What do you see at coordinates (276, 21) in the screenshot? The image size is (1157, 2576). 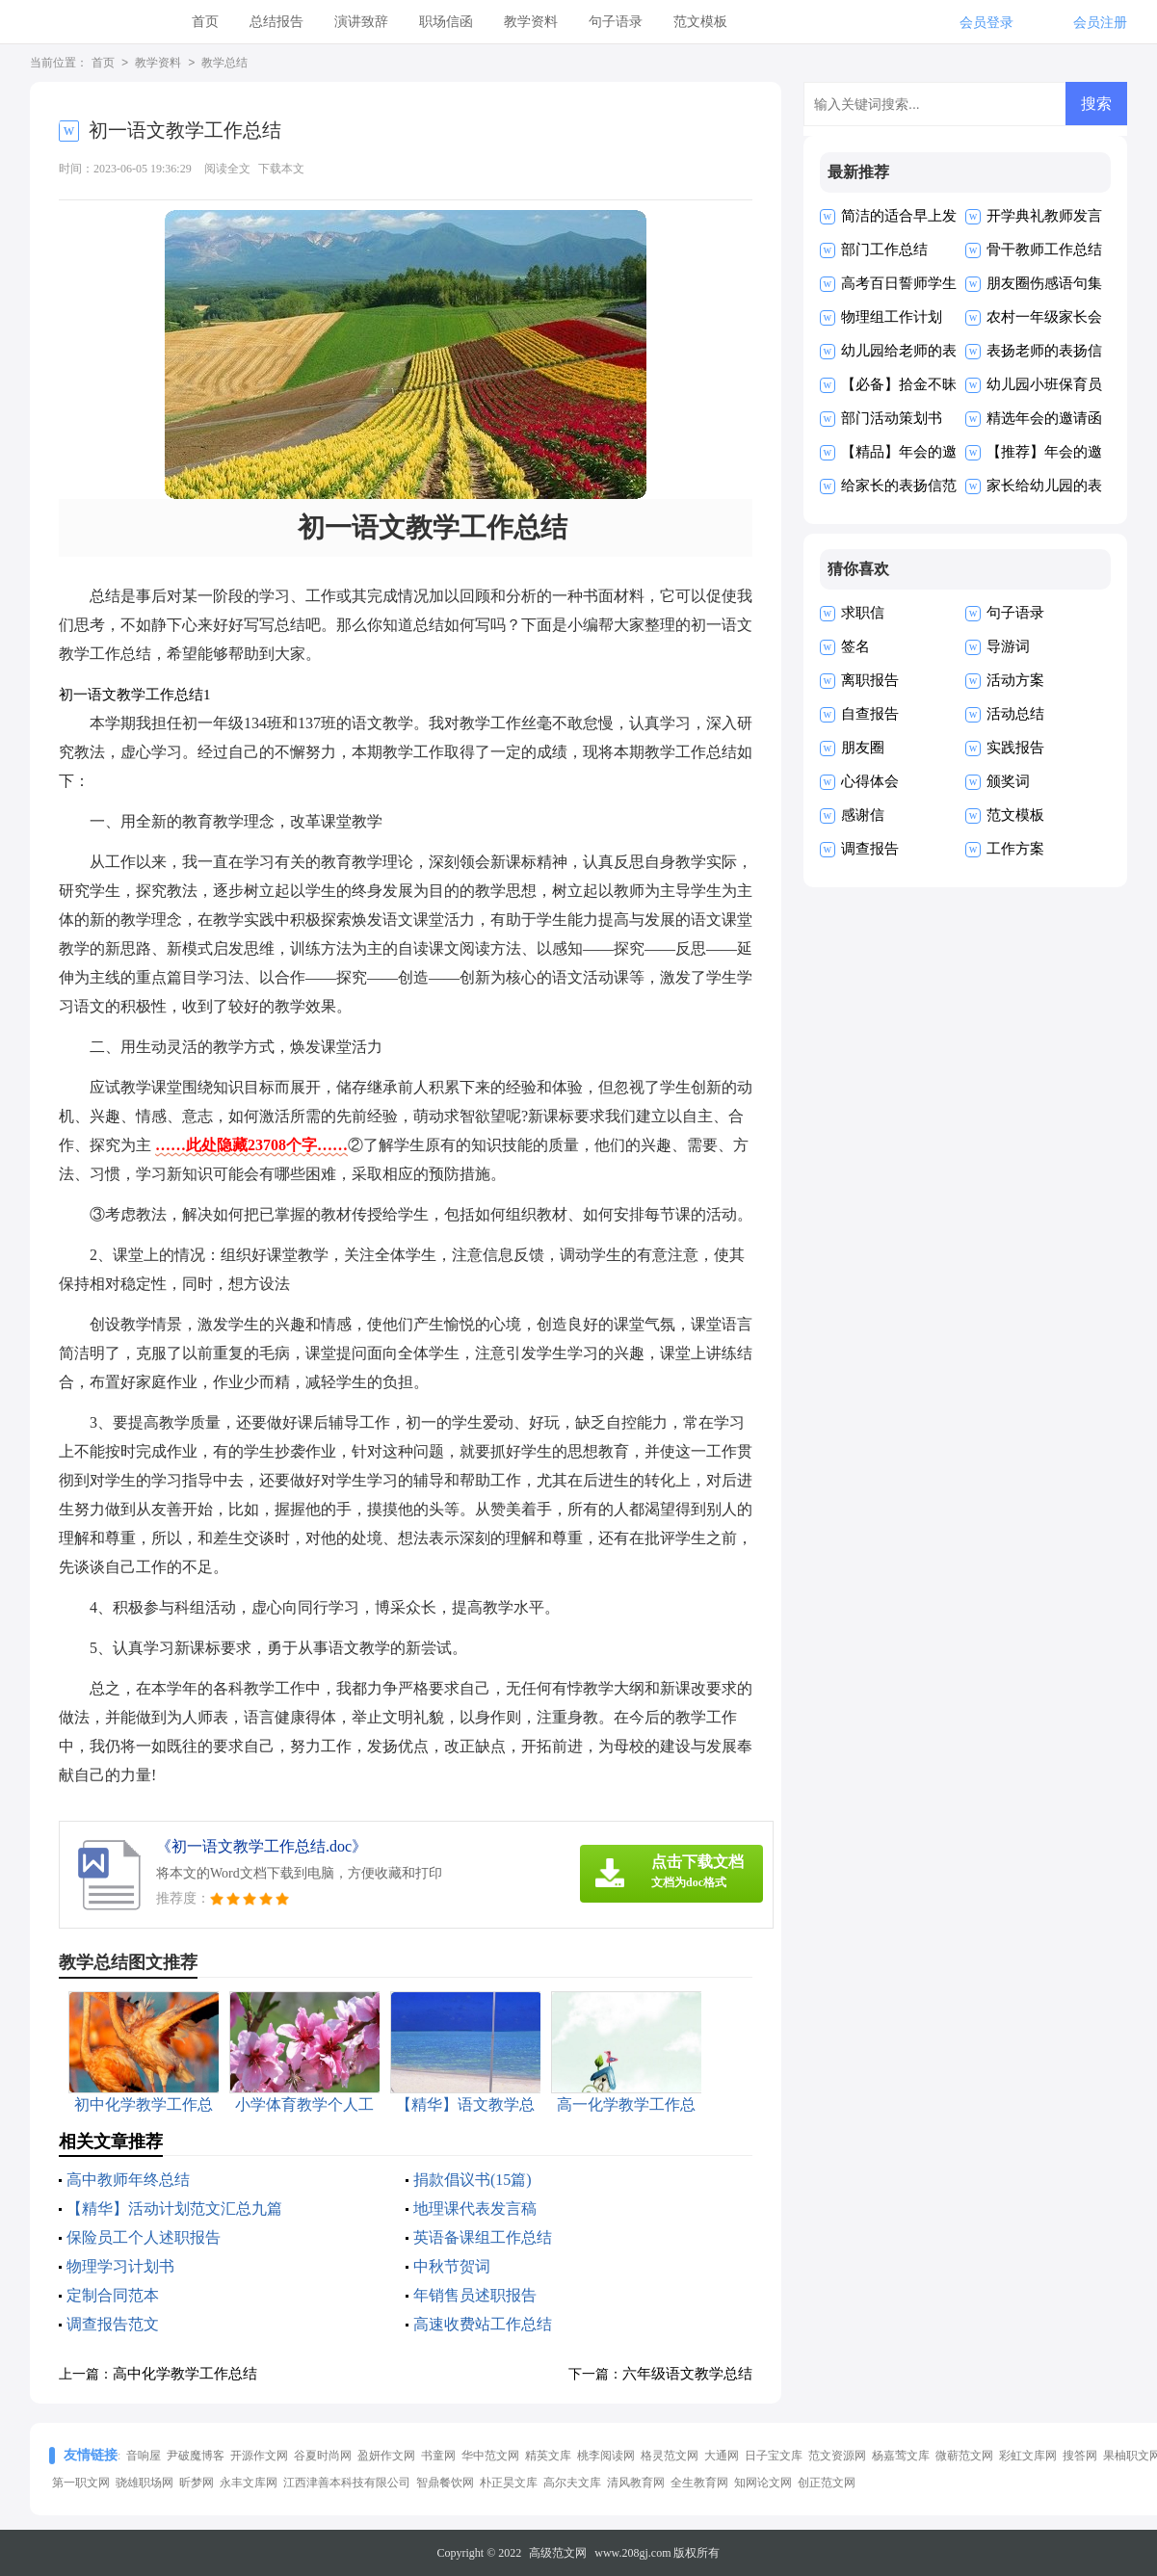 I see `总结报告` at bounding box center [276, 21].